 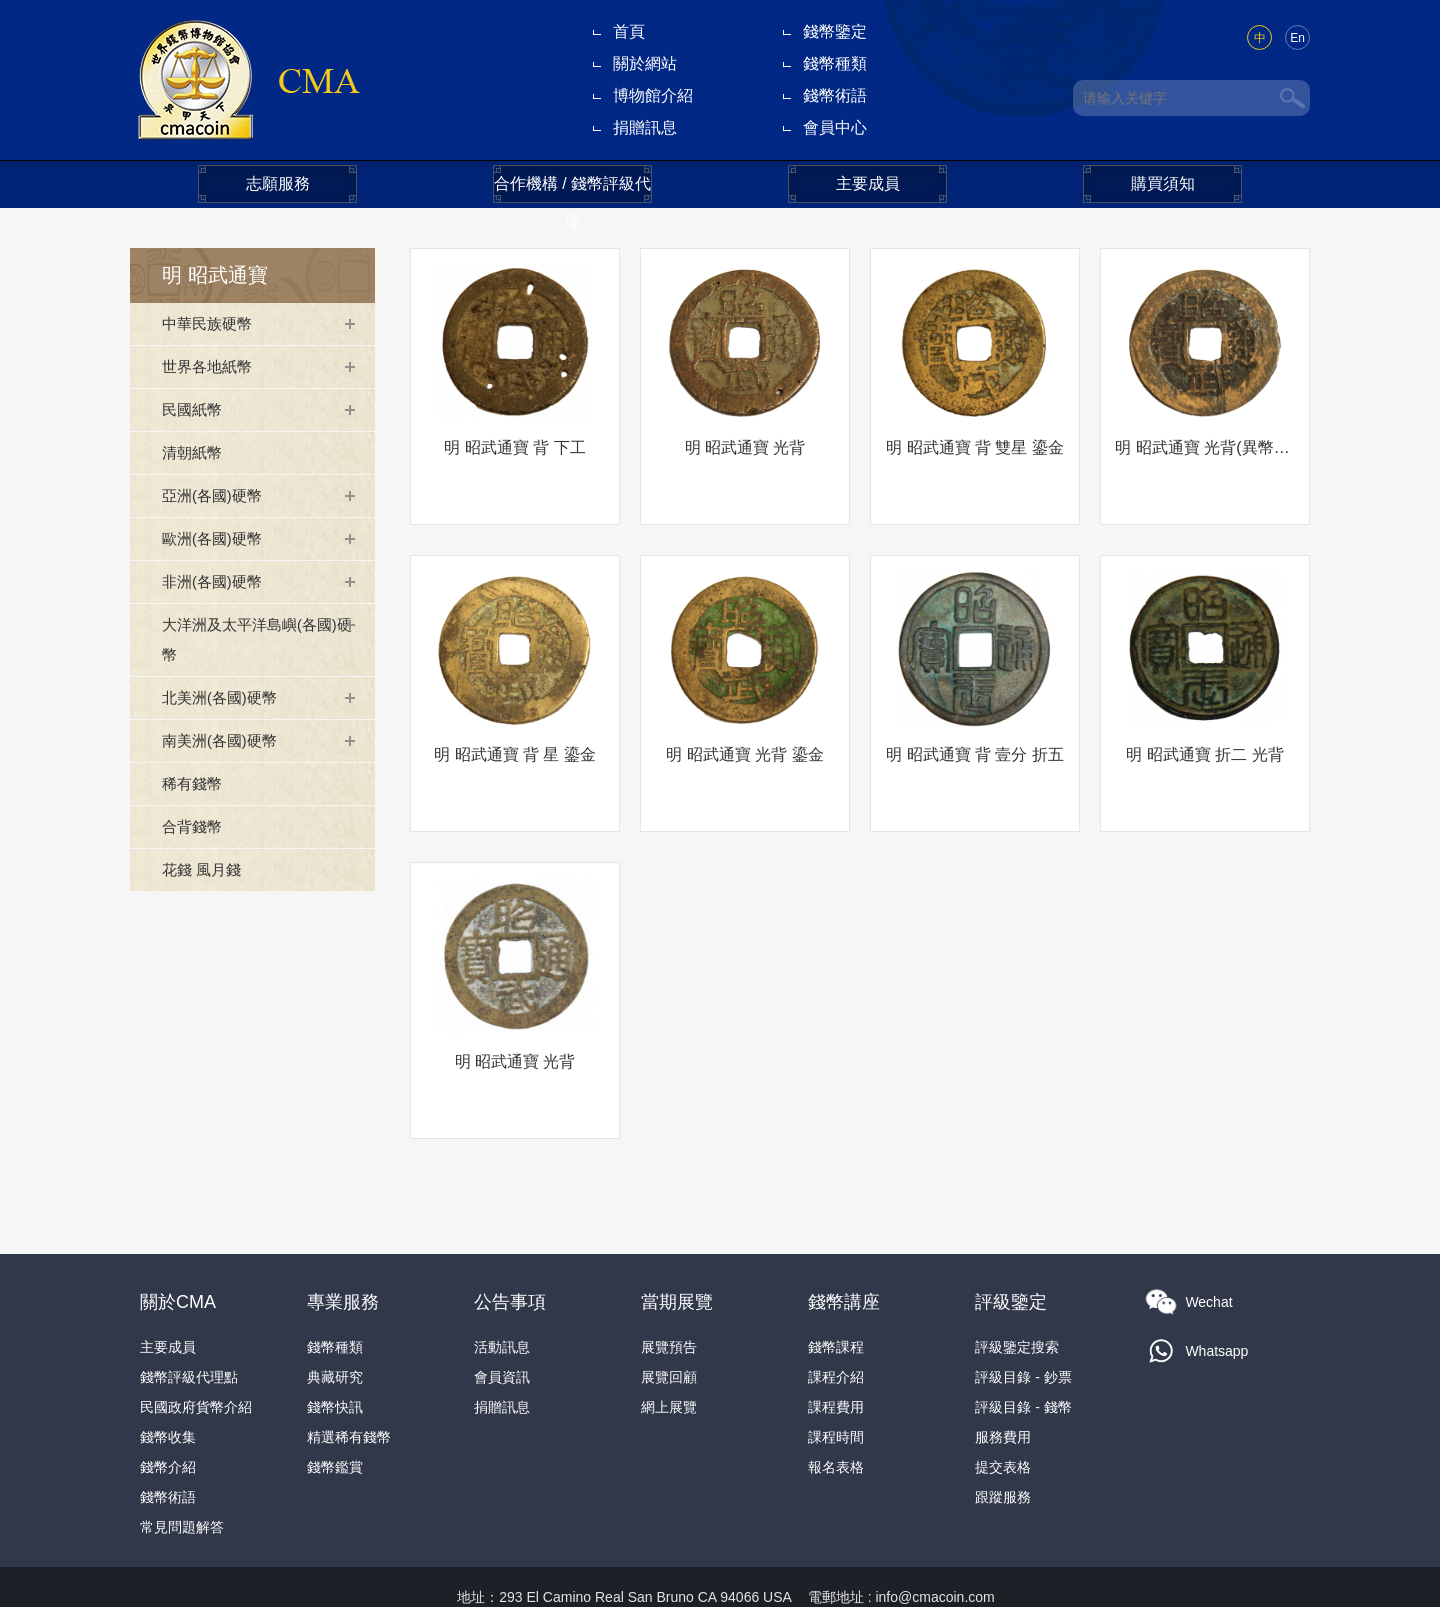 What do you see at coordinates (510, 1252) in the screenshot?
I see `公告事項` at bounding box center [510, 1252].